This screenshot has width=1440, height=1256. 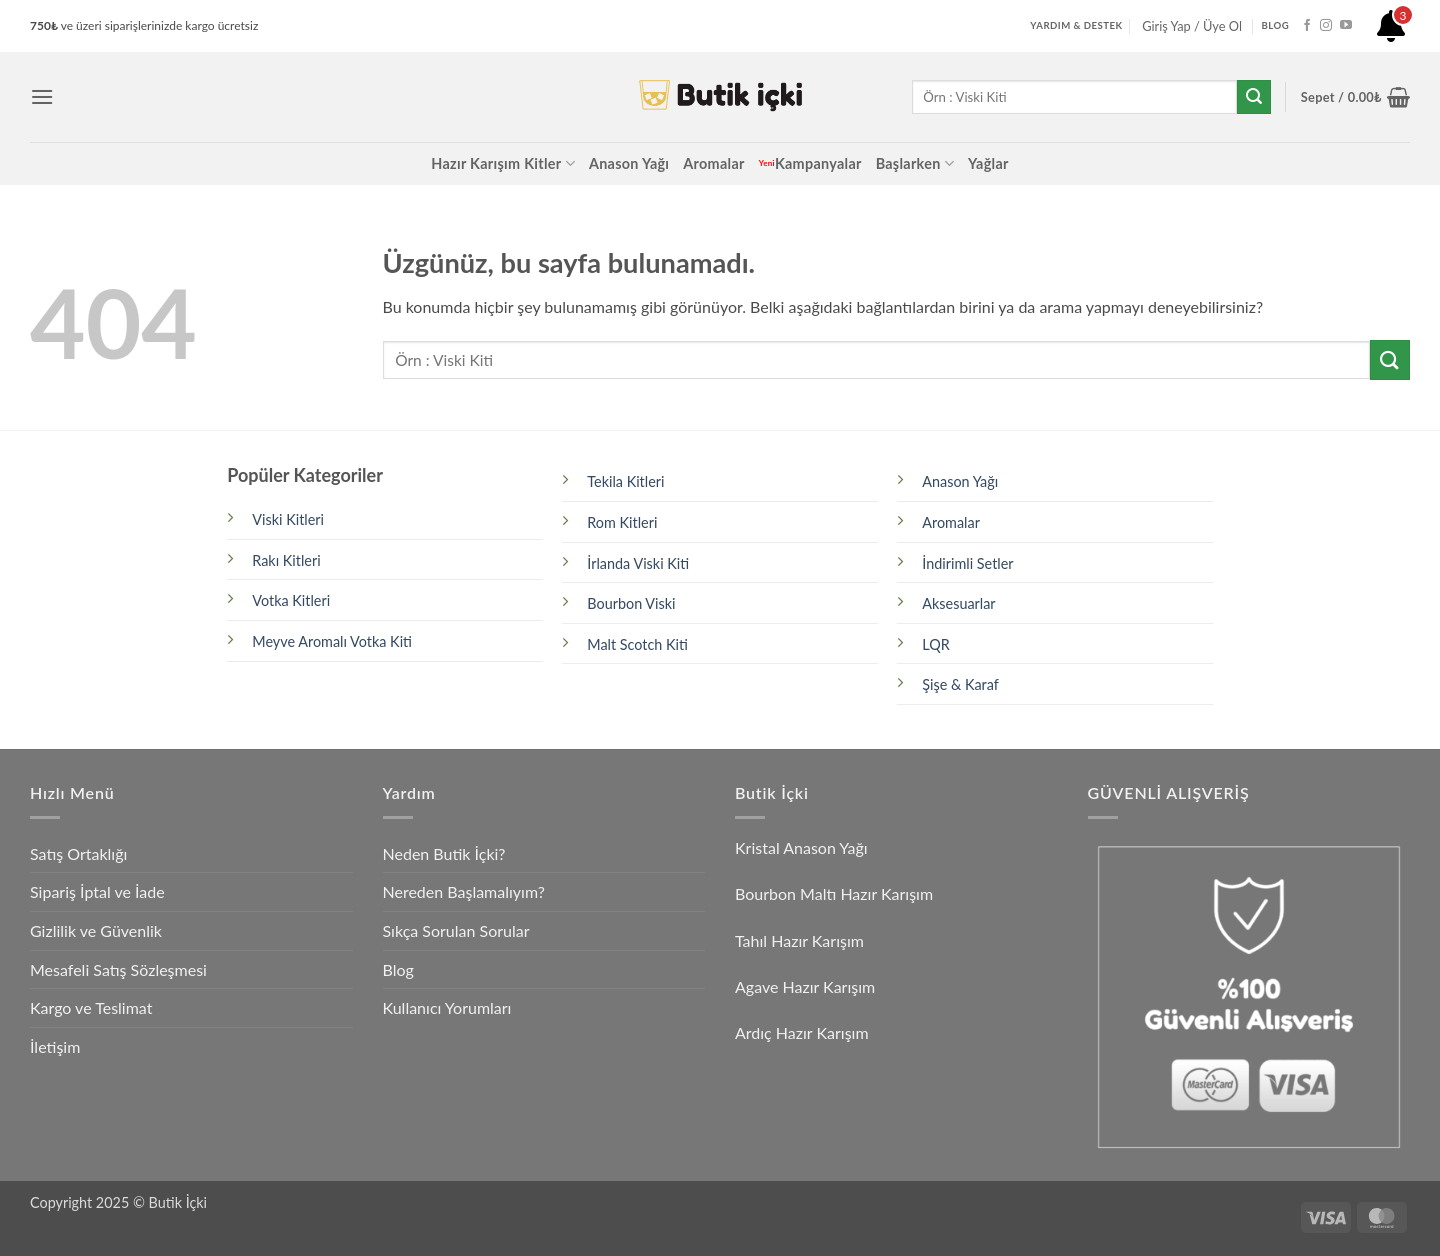 What do you see at coordinates (118, 969) in the screenshot?
I see `Mesafeli Satış Sözleşmesi` at bounding box center [118, 969].